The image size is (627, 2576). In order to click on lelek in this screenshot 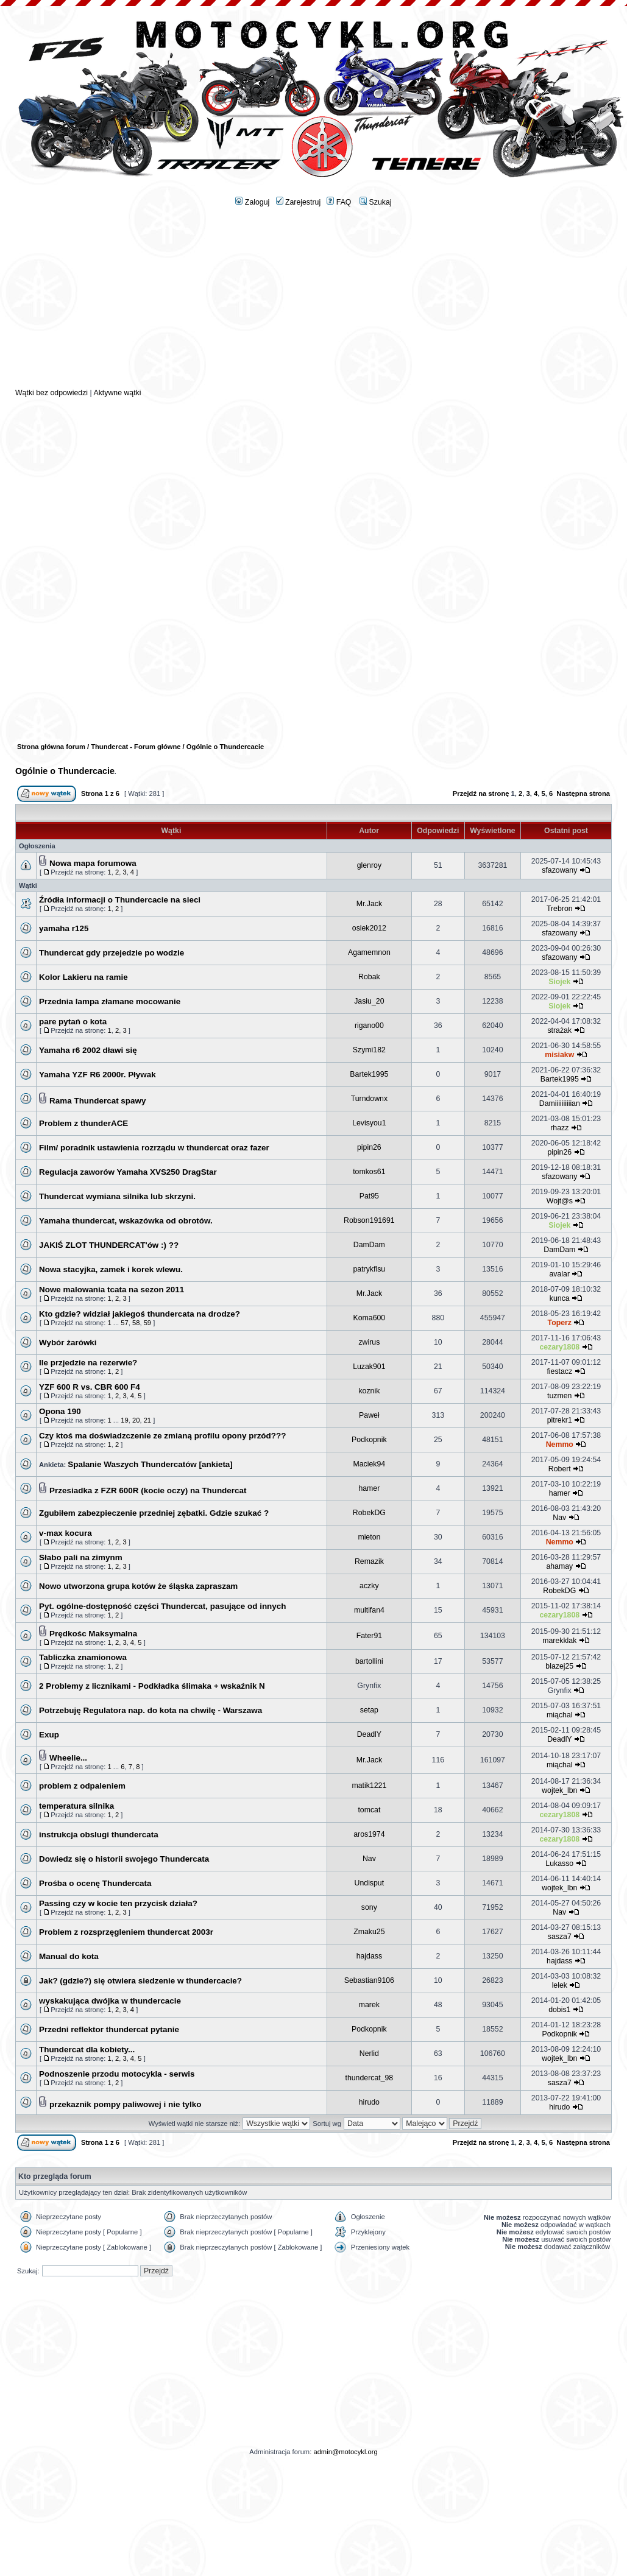, I will do `click(559, 1985)`.